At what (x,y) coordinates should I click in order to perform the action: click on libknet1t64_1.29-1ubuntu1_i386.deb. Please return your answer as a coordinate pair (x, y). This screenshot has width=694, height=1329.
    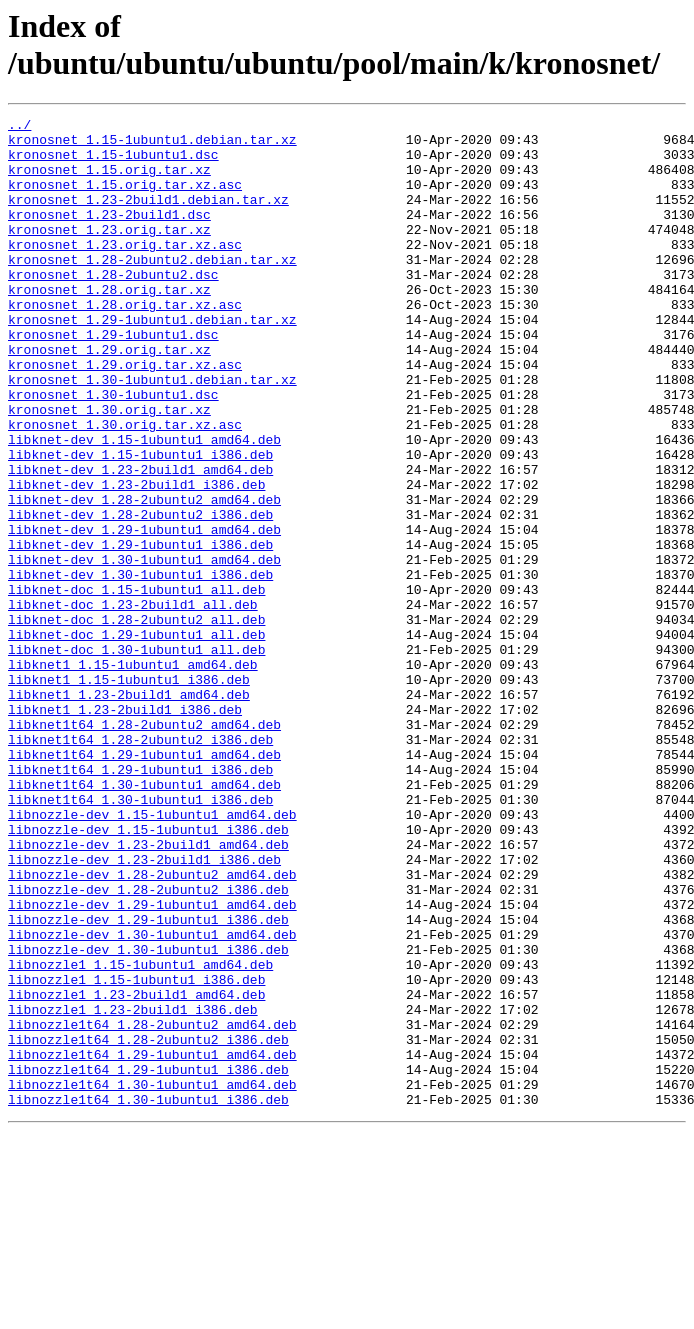
    Looking at the image, I should click on (140, 901).